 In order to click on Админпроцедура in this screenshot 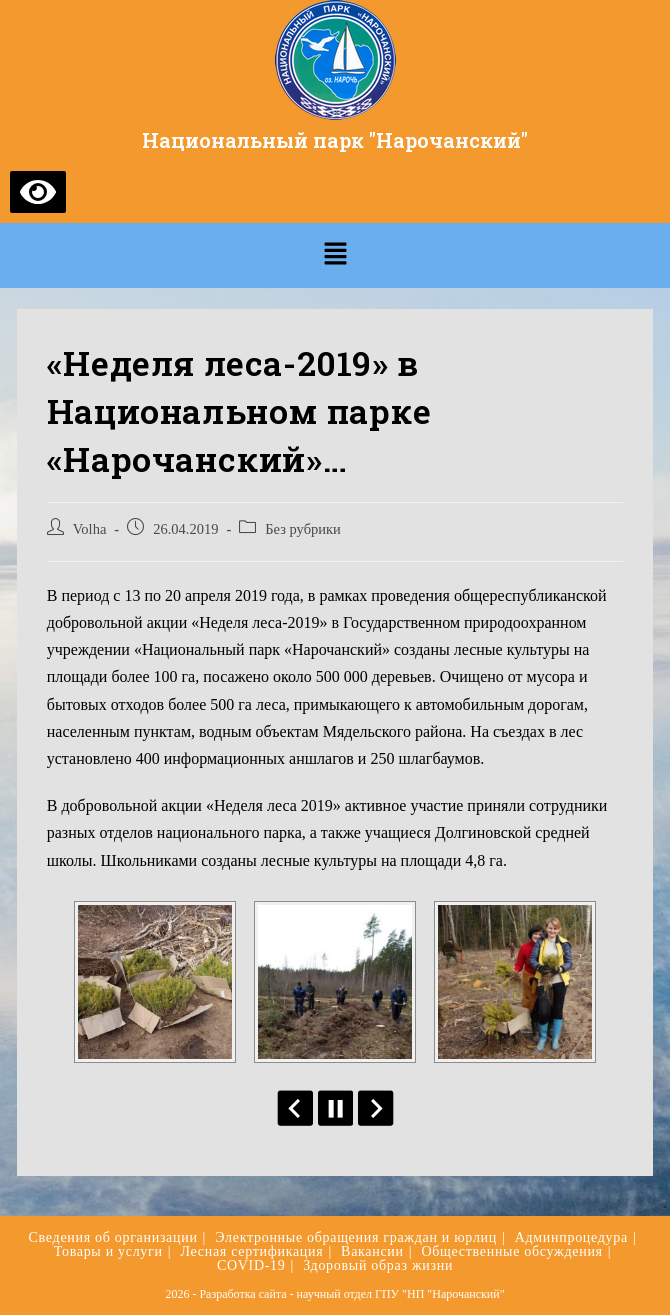, I will do `click(571, 1237)`.